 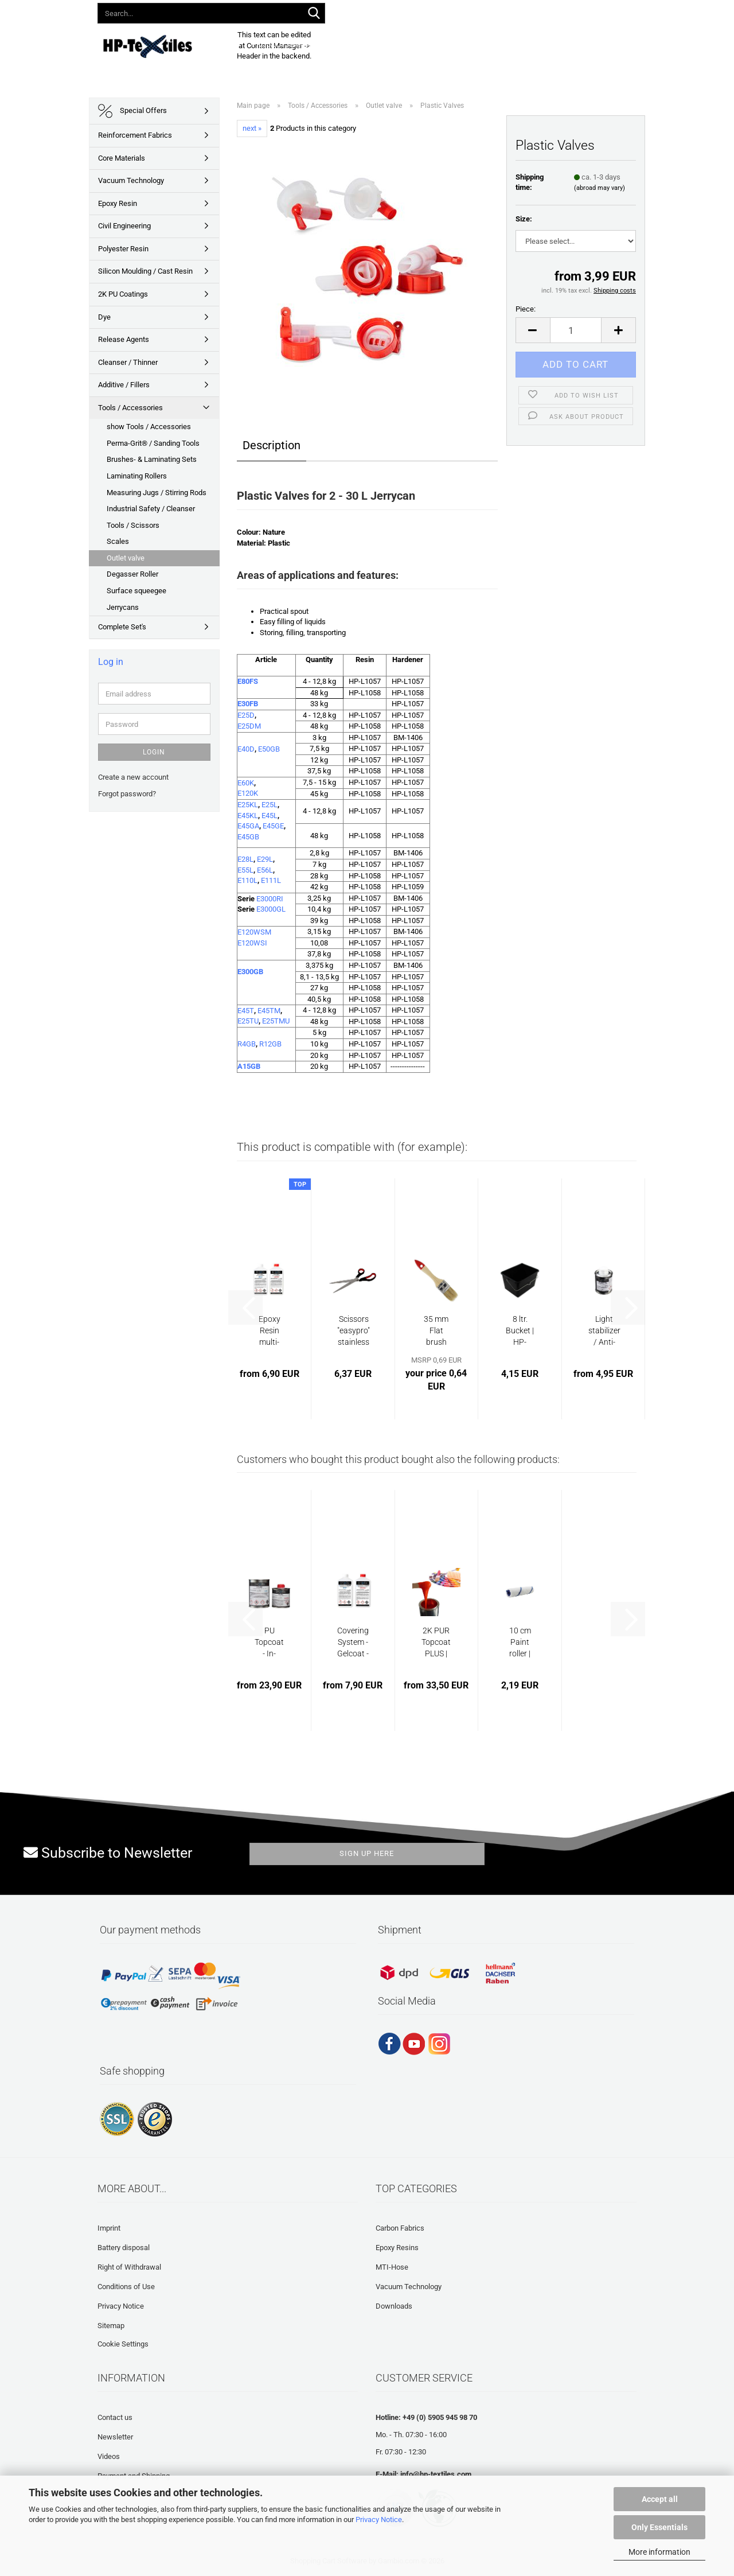 What do you see at coordinates (108, 2456) in the screenshot?
I see `Videos` at bounding box center [108, 2456].